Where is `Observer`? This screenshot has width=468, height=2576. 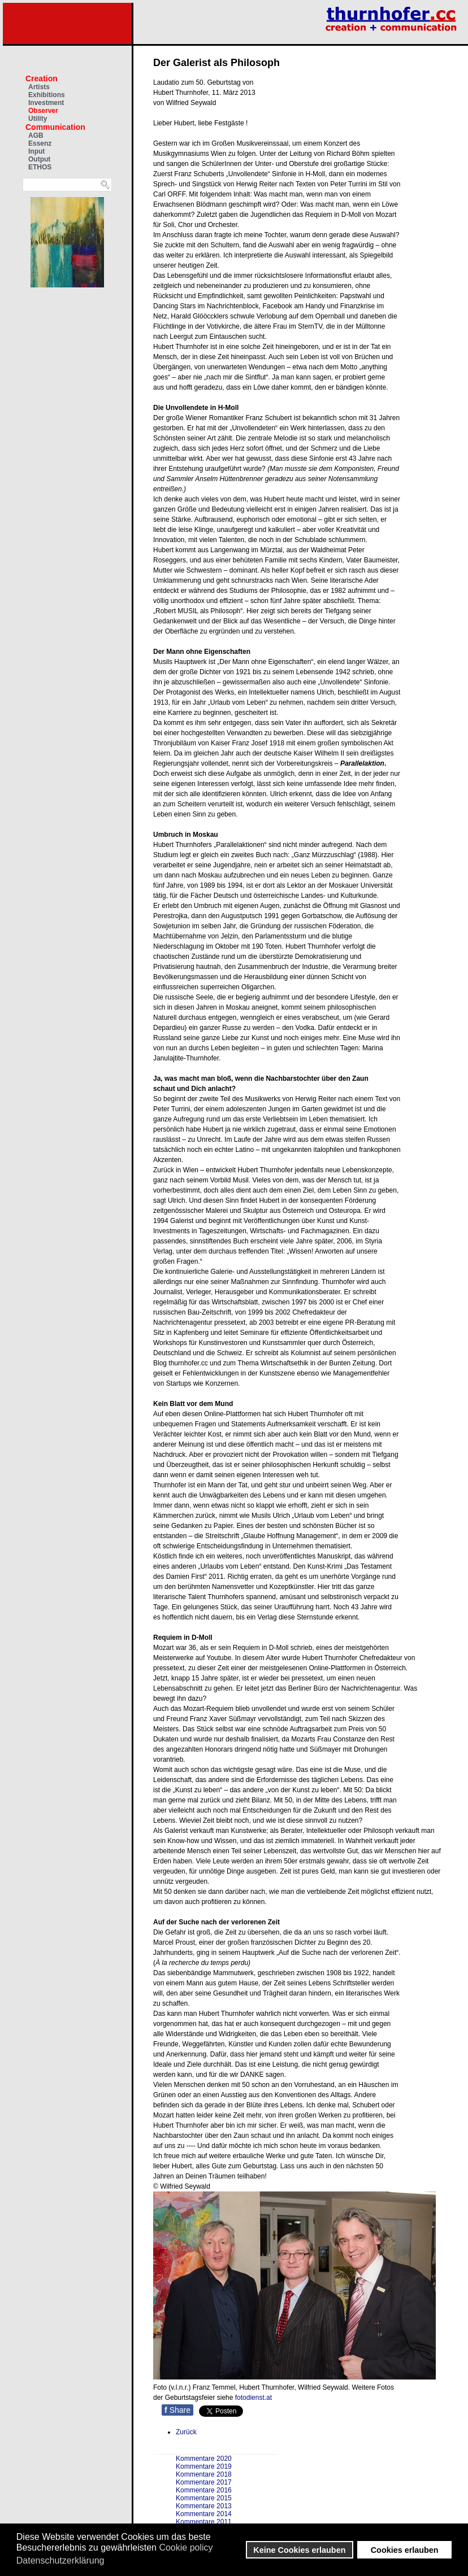
Observer is located at coordinates (43, 111).